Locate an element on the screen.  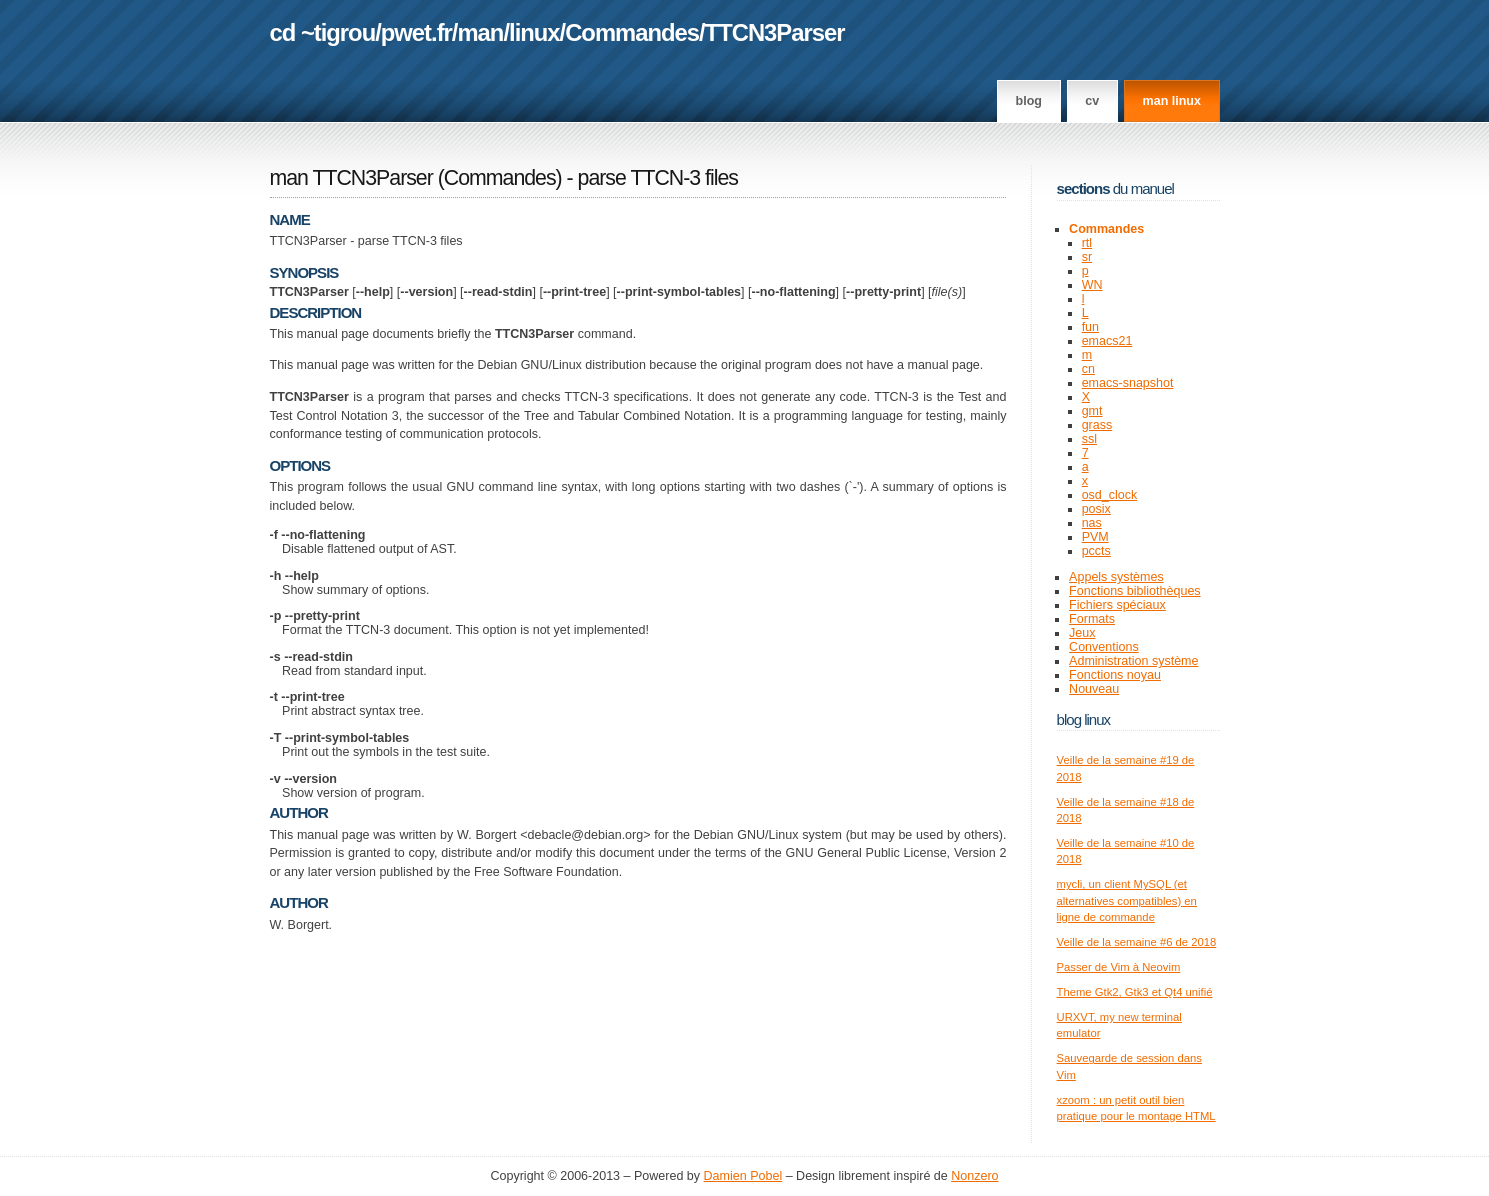
Appels systèmes is located at coordinates (1116, 577).